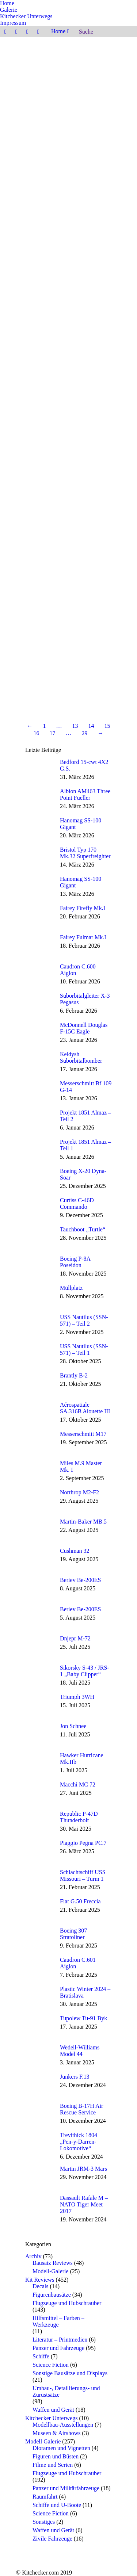 Image resolution: width=137 pixels, height=2576 pixels. What do you see at coordinates (68, 135) in the screenshot?
I see `Hawker Tempest MK.II „Hi-Tech“ – Special Hobby 32054 – 1/32` at bounding box center [68, 135].